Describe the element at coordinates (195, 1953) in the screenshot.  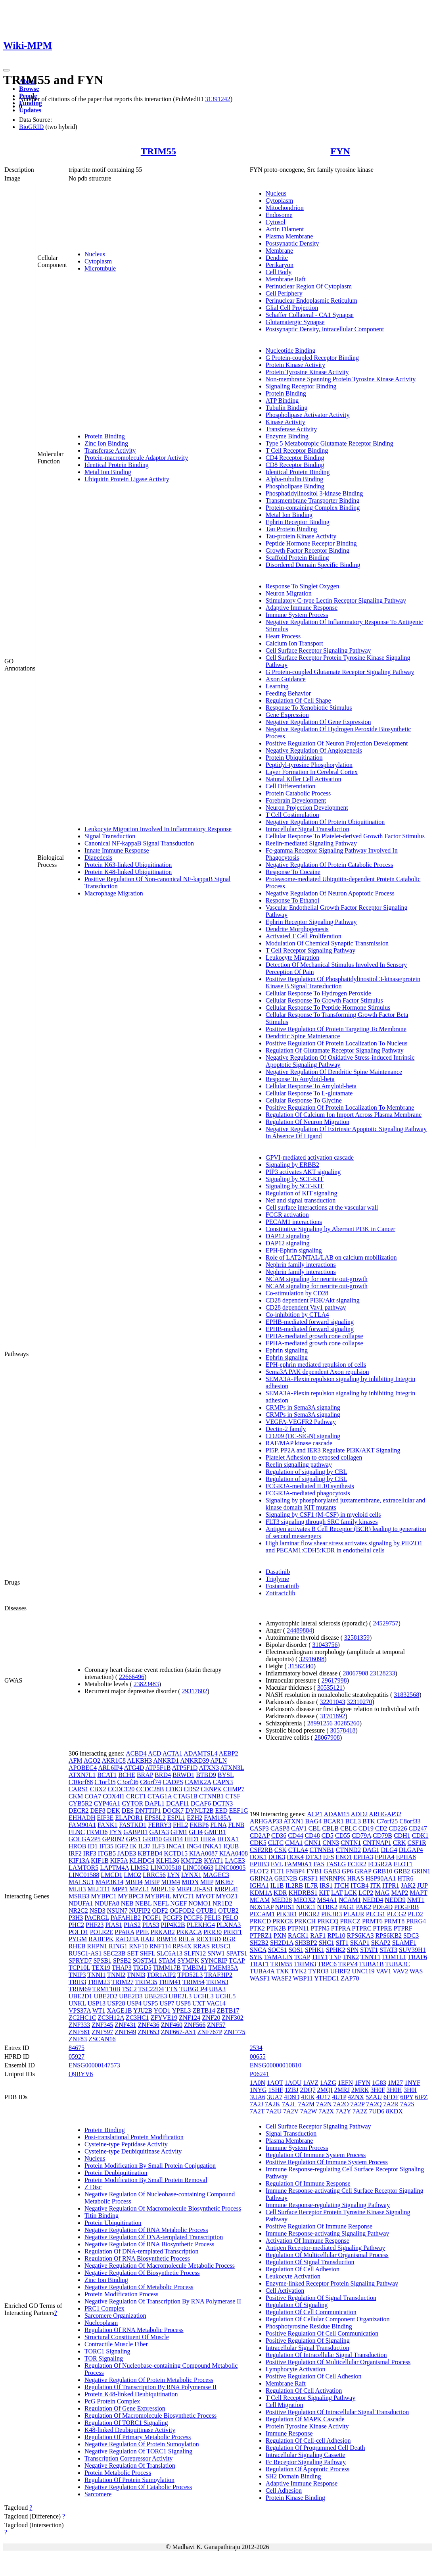
I see `SLFN12` at that location.